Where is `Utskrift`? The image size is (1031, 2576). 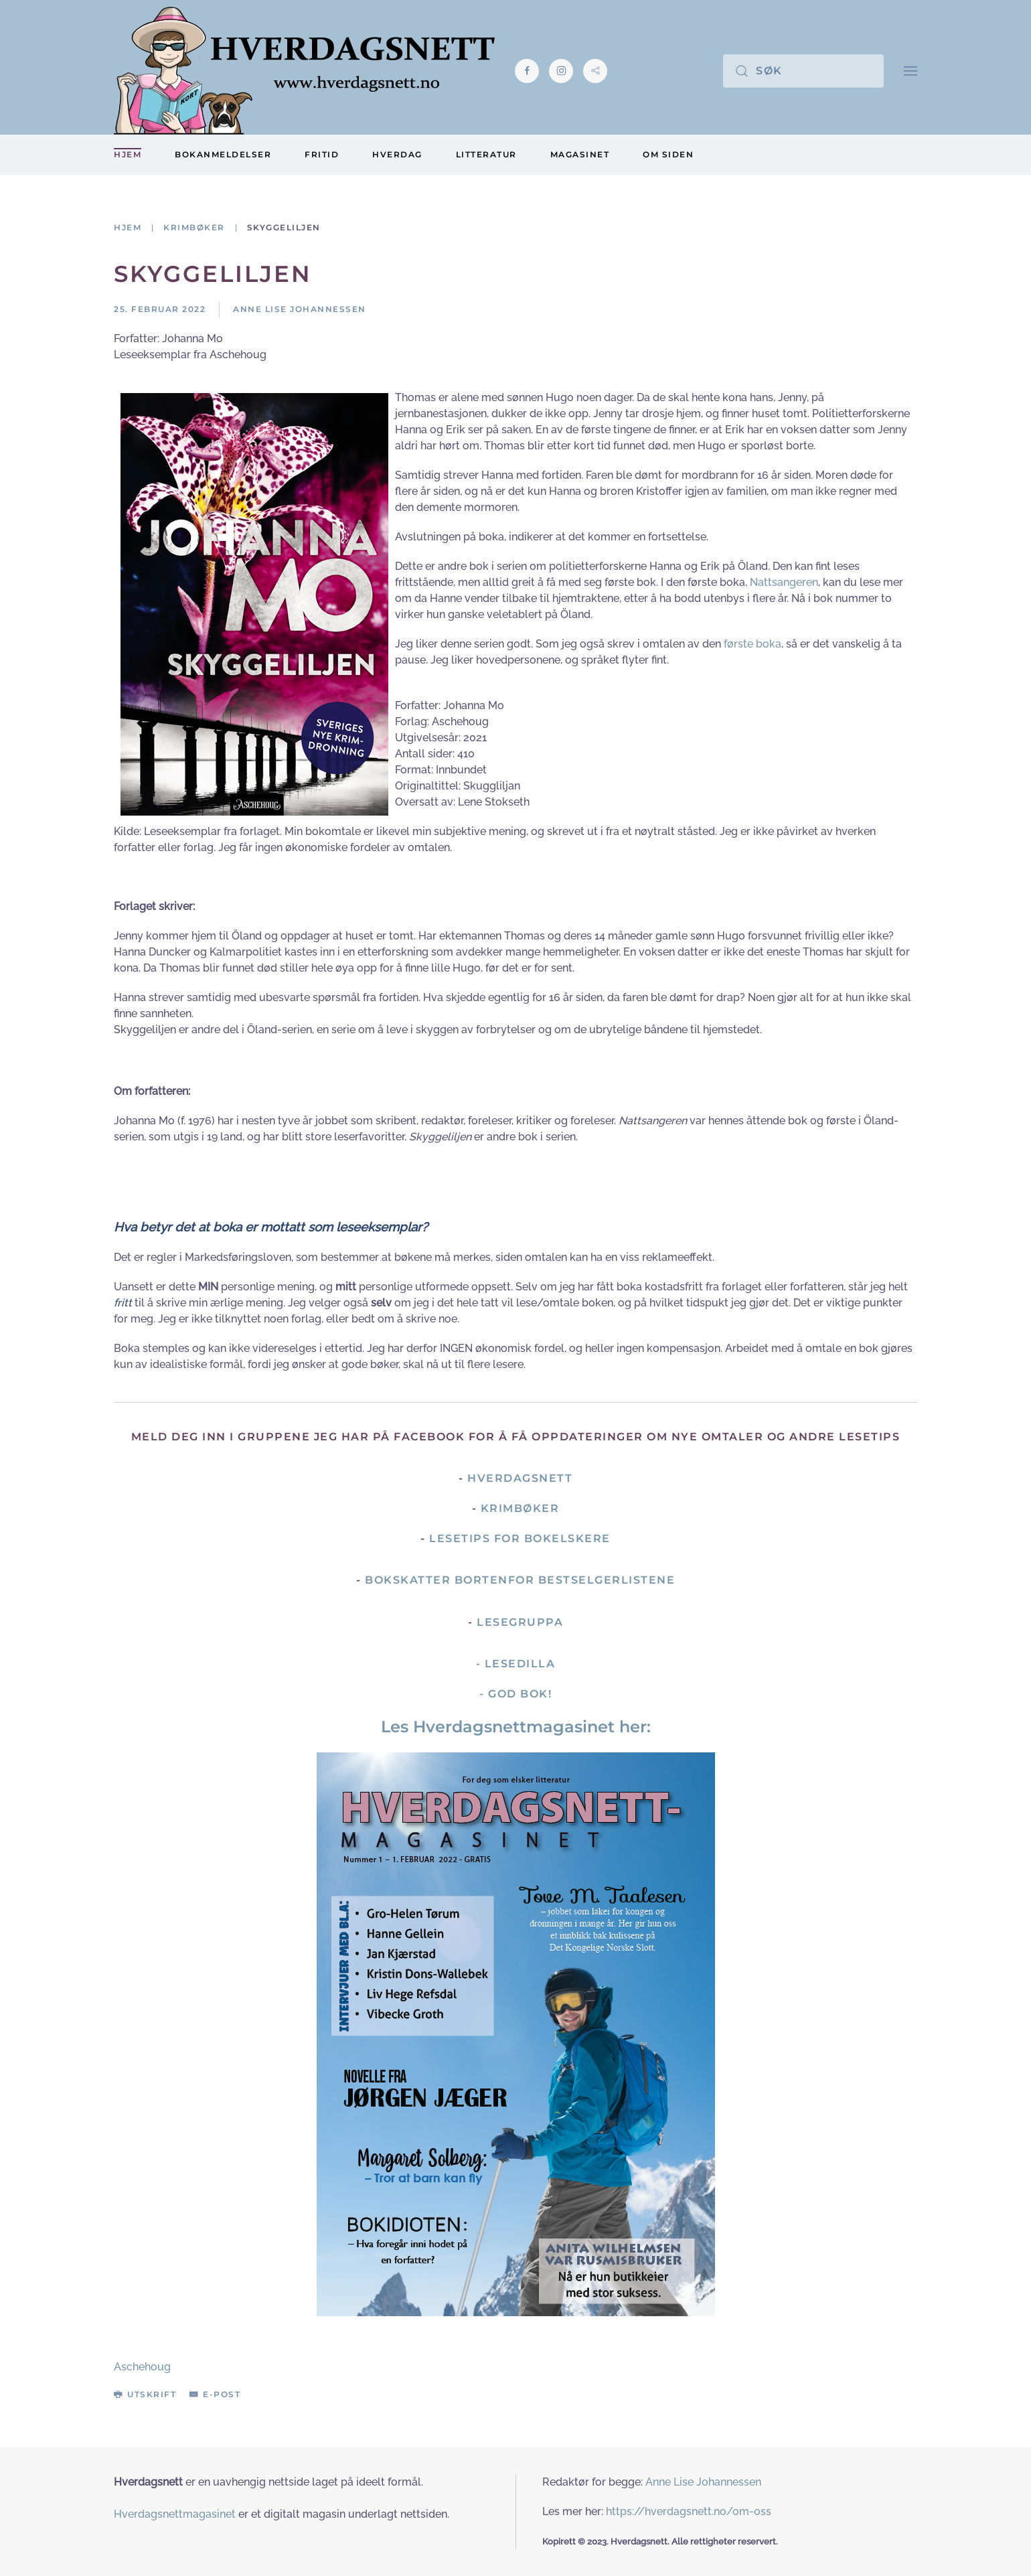 Utskrift is located at coordinates (145, 2394).